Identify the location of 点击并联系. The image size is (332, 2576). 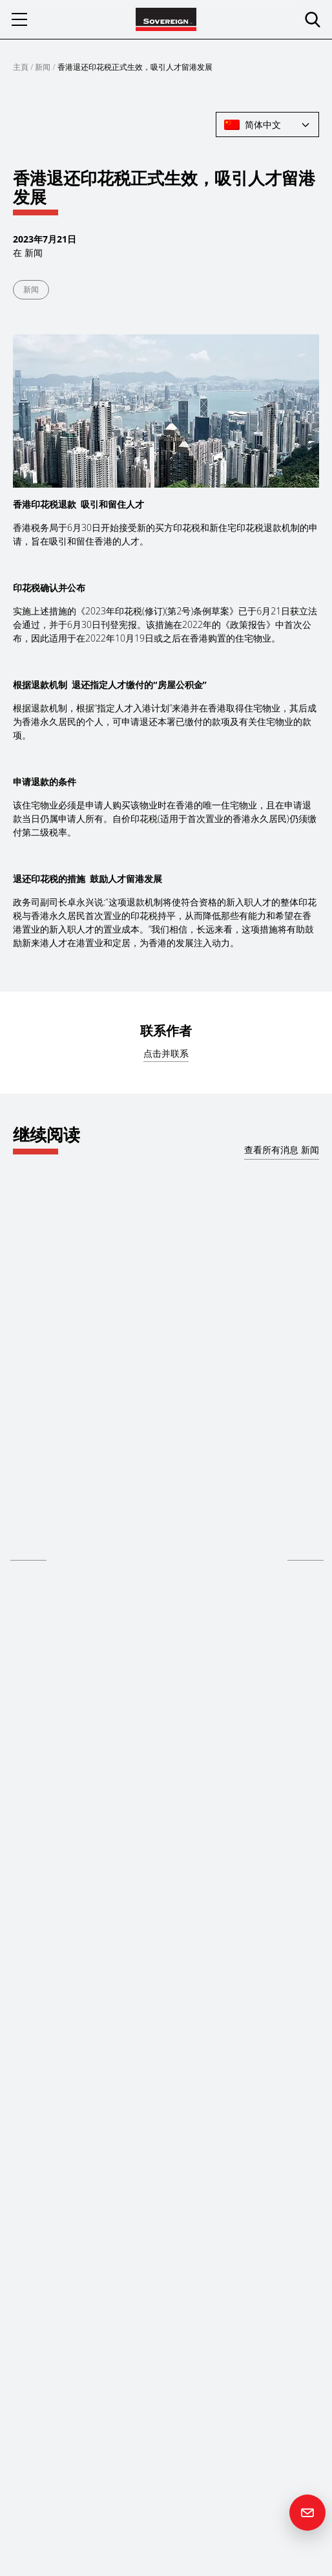
(166, 1053).